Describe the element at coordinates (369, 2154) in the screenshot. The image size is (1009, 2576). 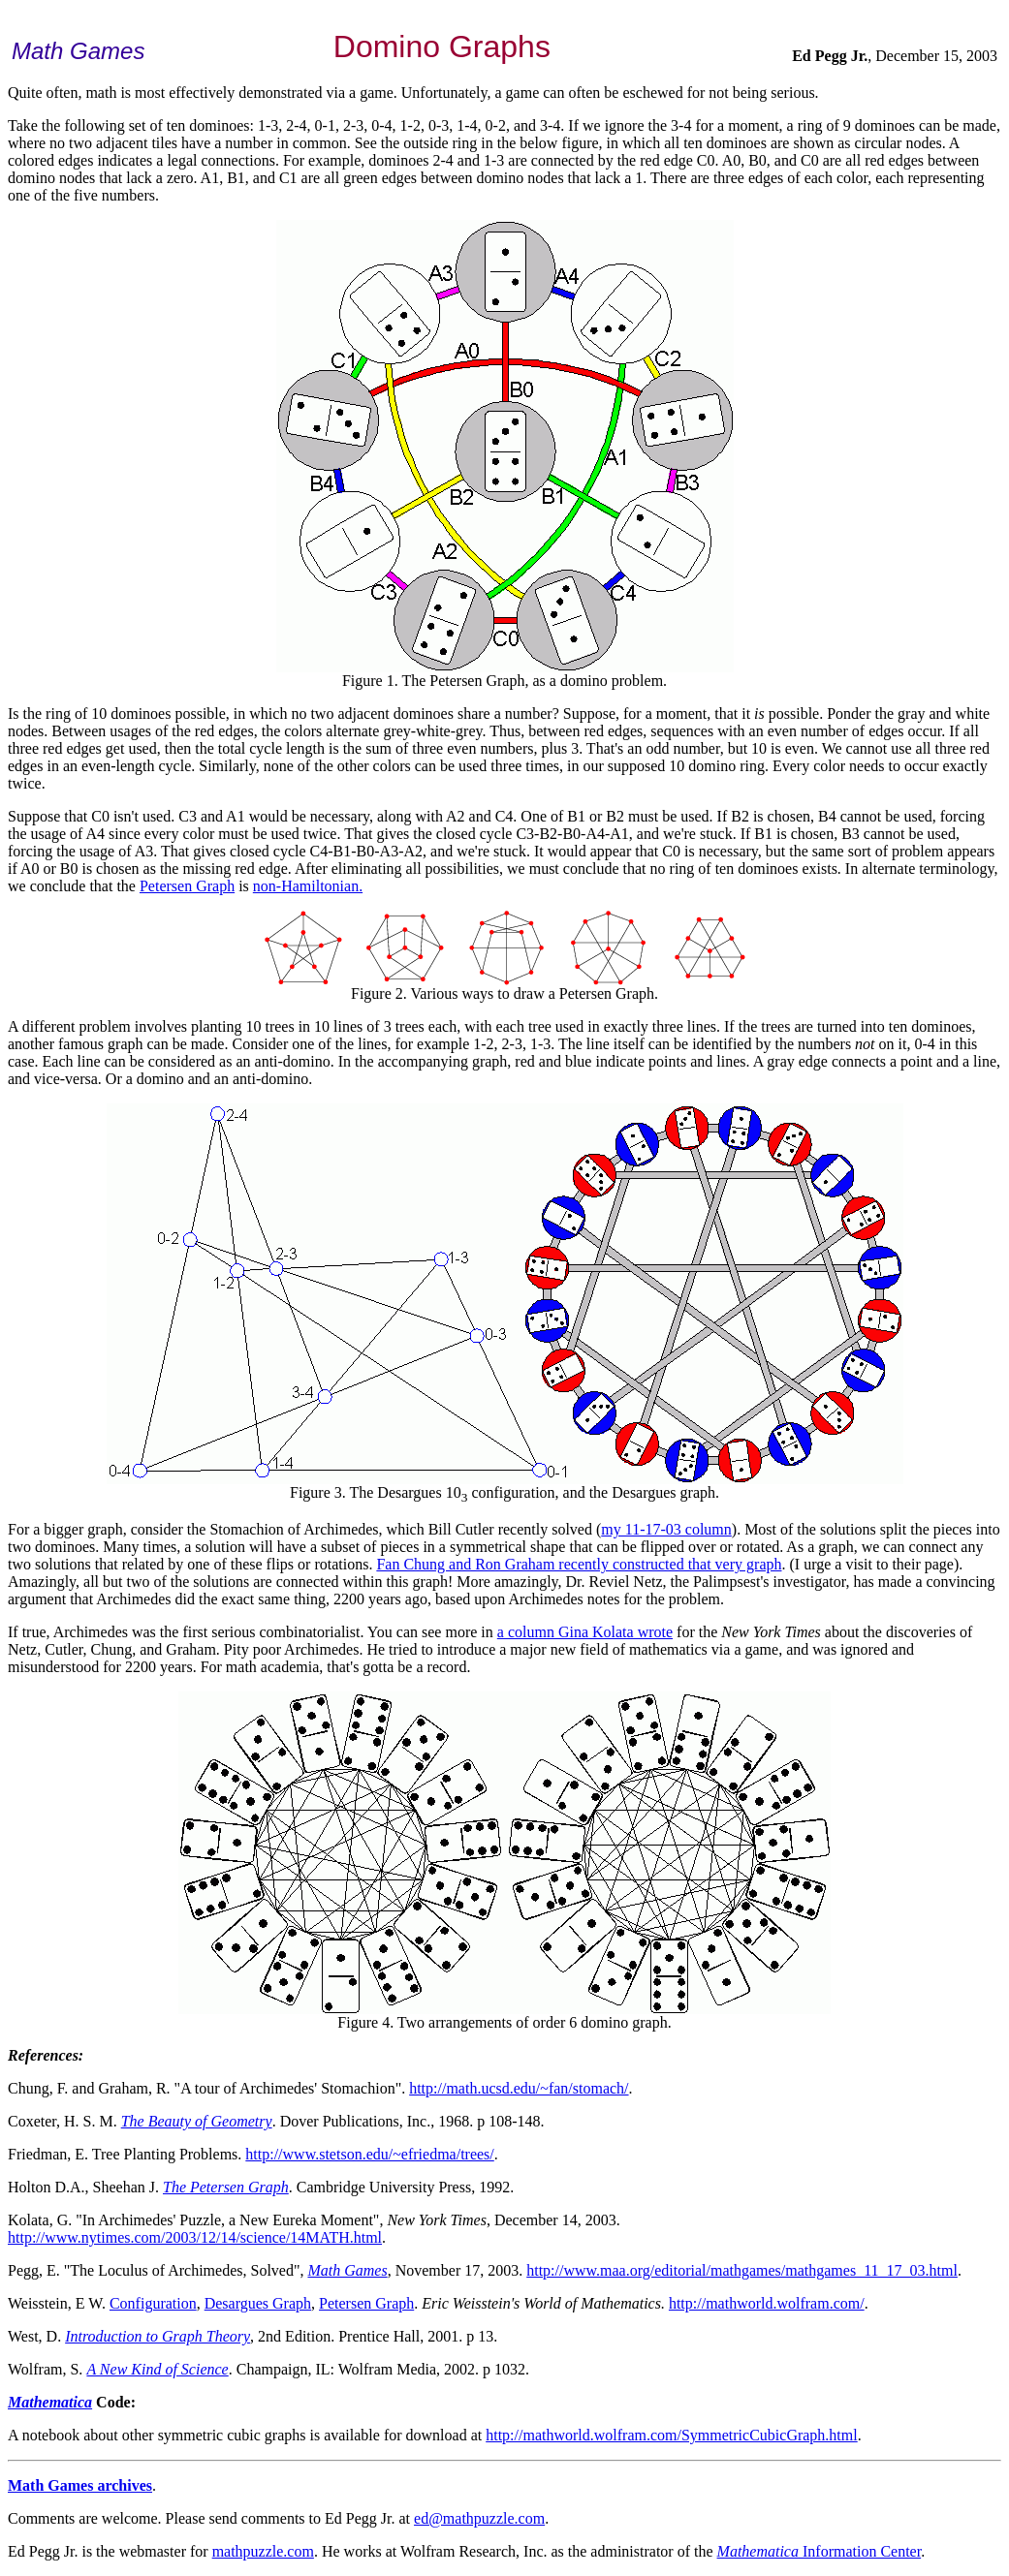
I see `http://www.stetson.edu/~efriedma/trees/` at that location.